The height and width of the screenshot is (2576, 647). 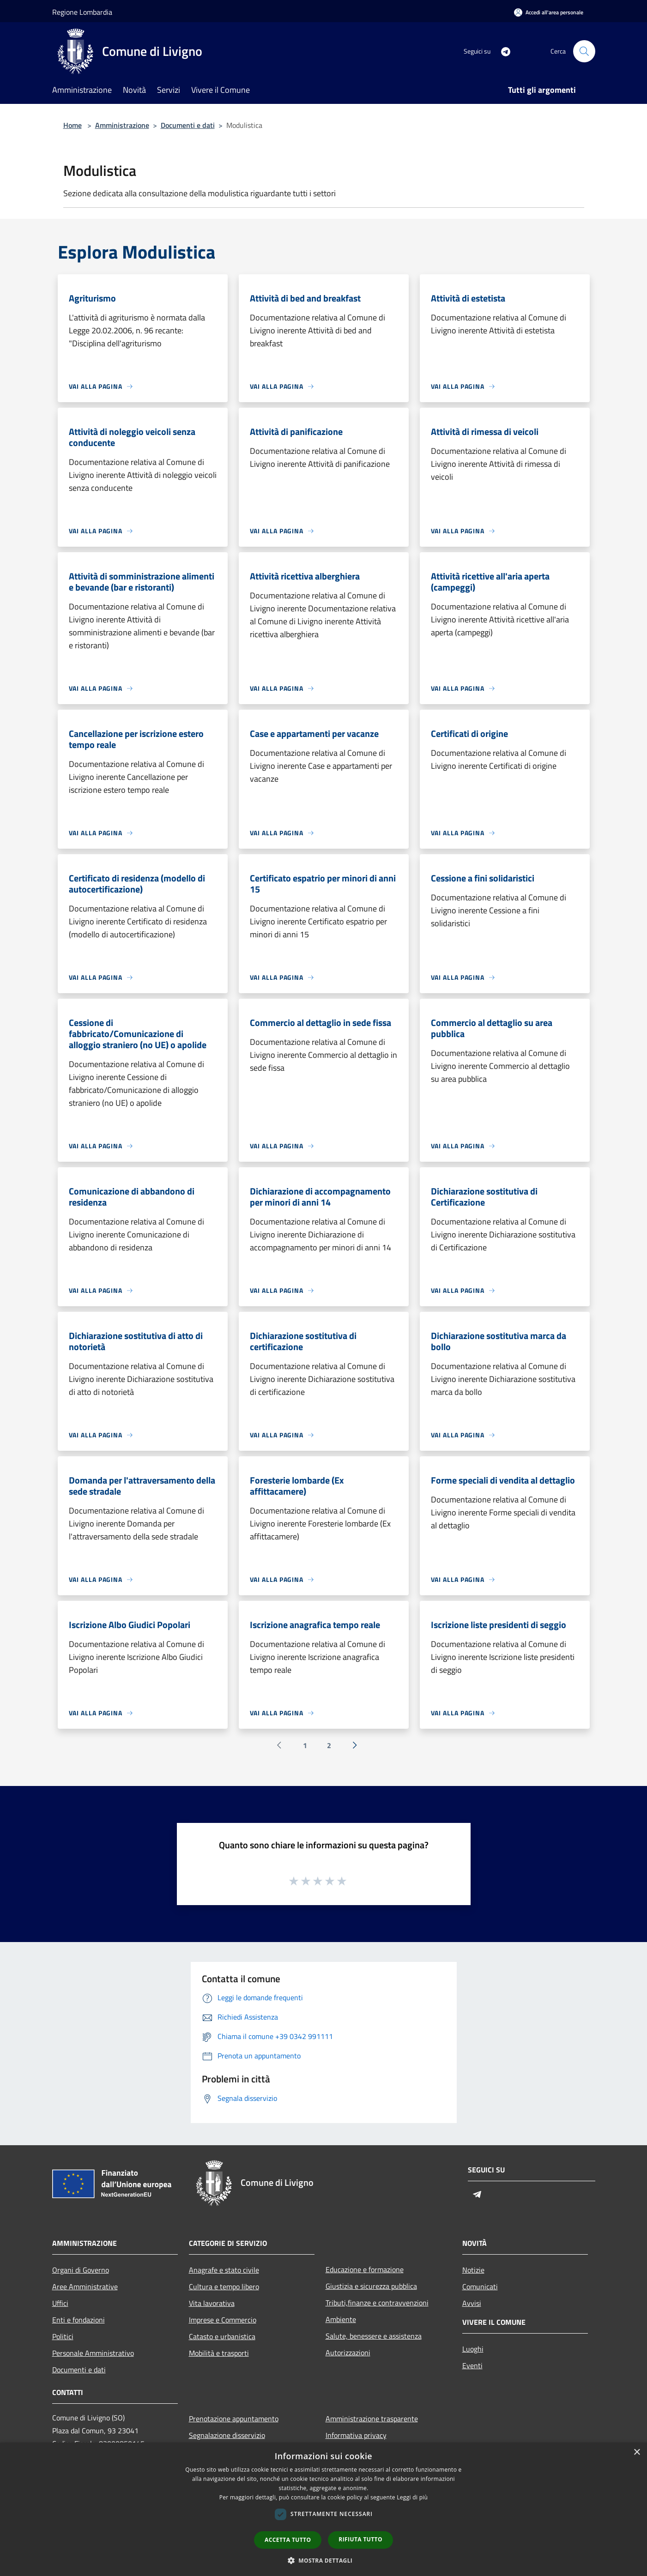 What do you see at coordinates (348, 2352) in the screenshot?
I see `Autorizzazioni` at bounding box center [348, 2352].